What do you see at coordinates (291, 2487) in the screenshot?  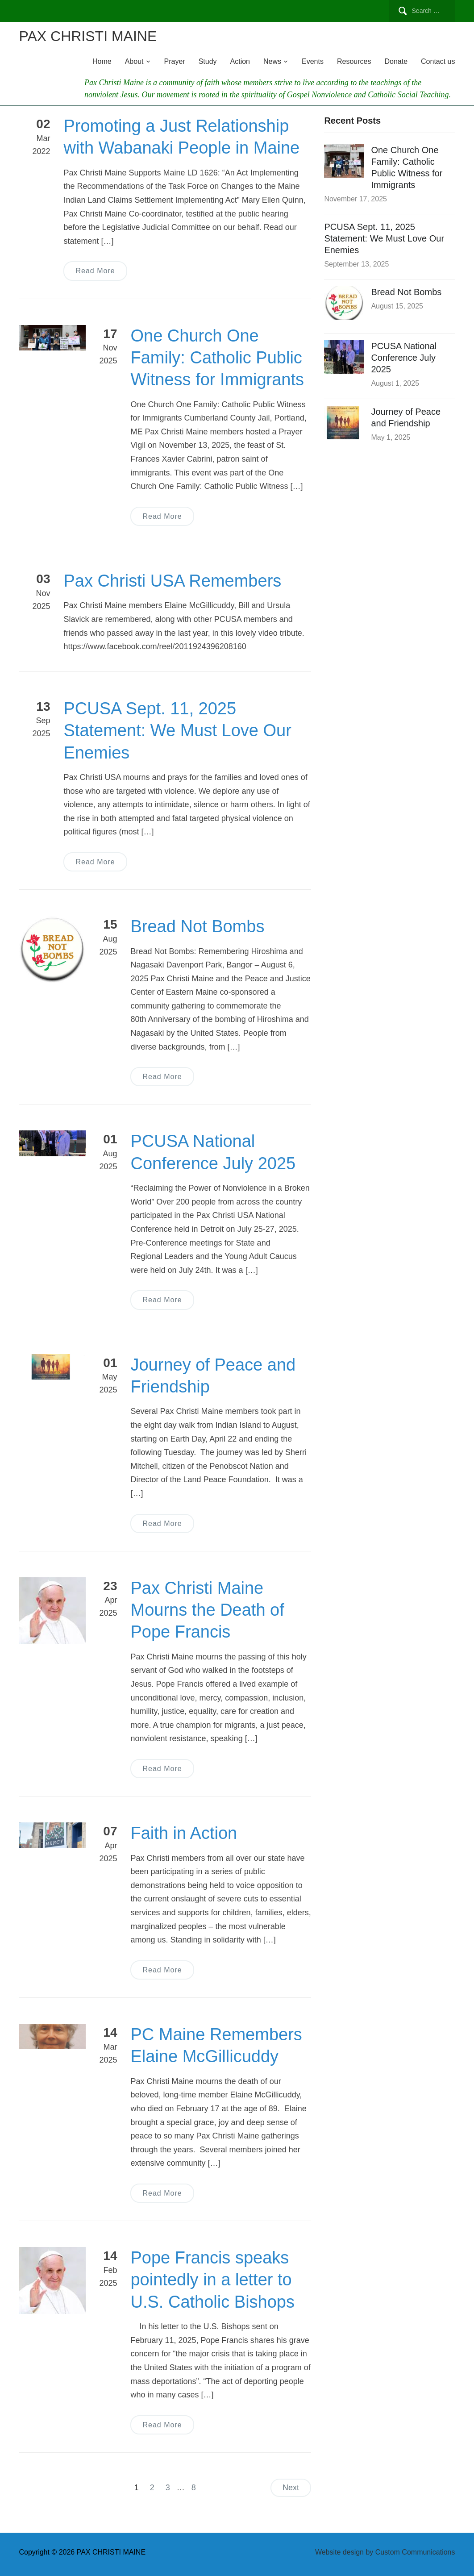 I see `Next` at bounding box center [291, 2487].